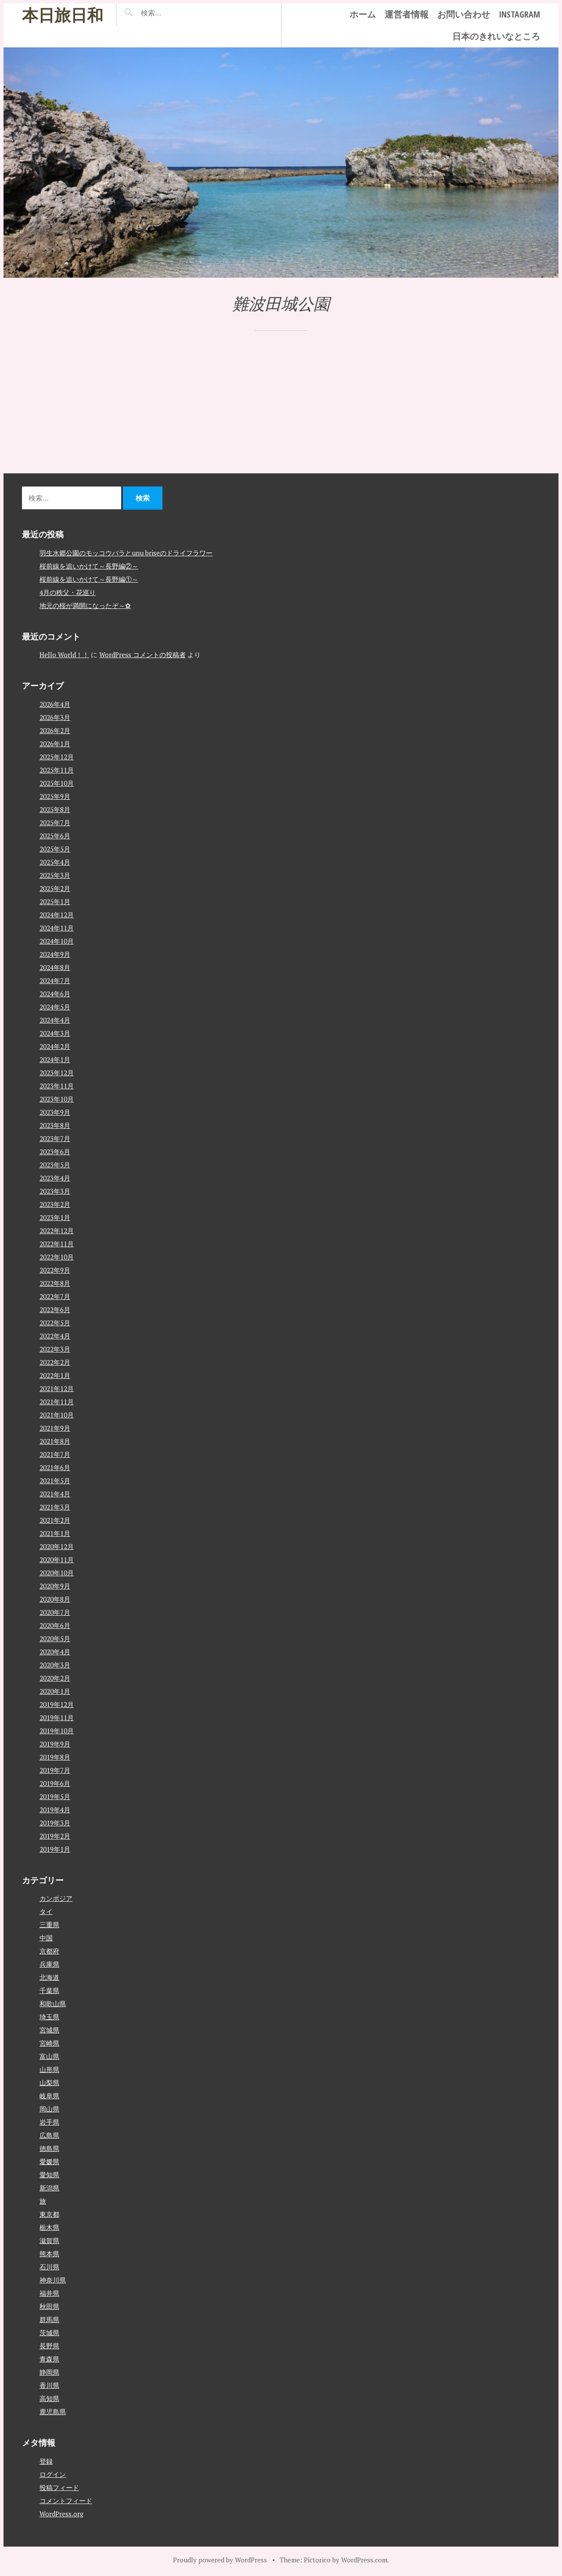 This screenshot has width=562, height=2576. What do you see at coordinates (55, 1177) in the screenshot?
I see `2023年4月` at bounding box center [55, 1177].